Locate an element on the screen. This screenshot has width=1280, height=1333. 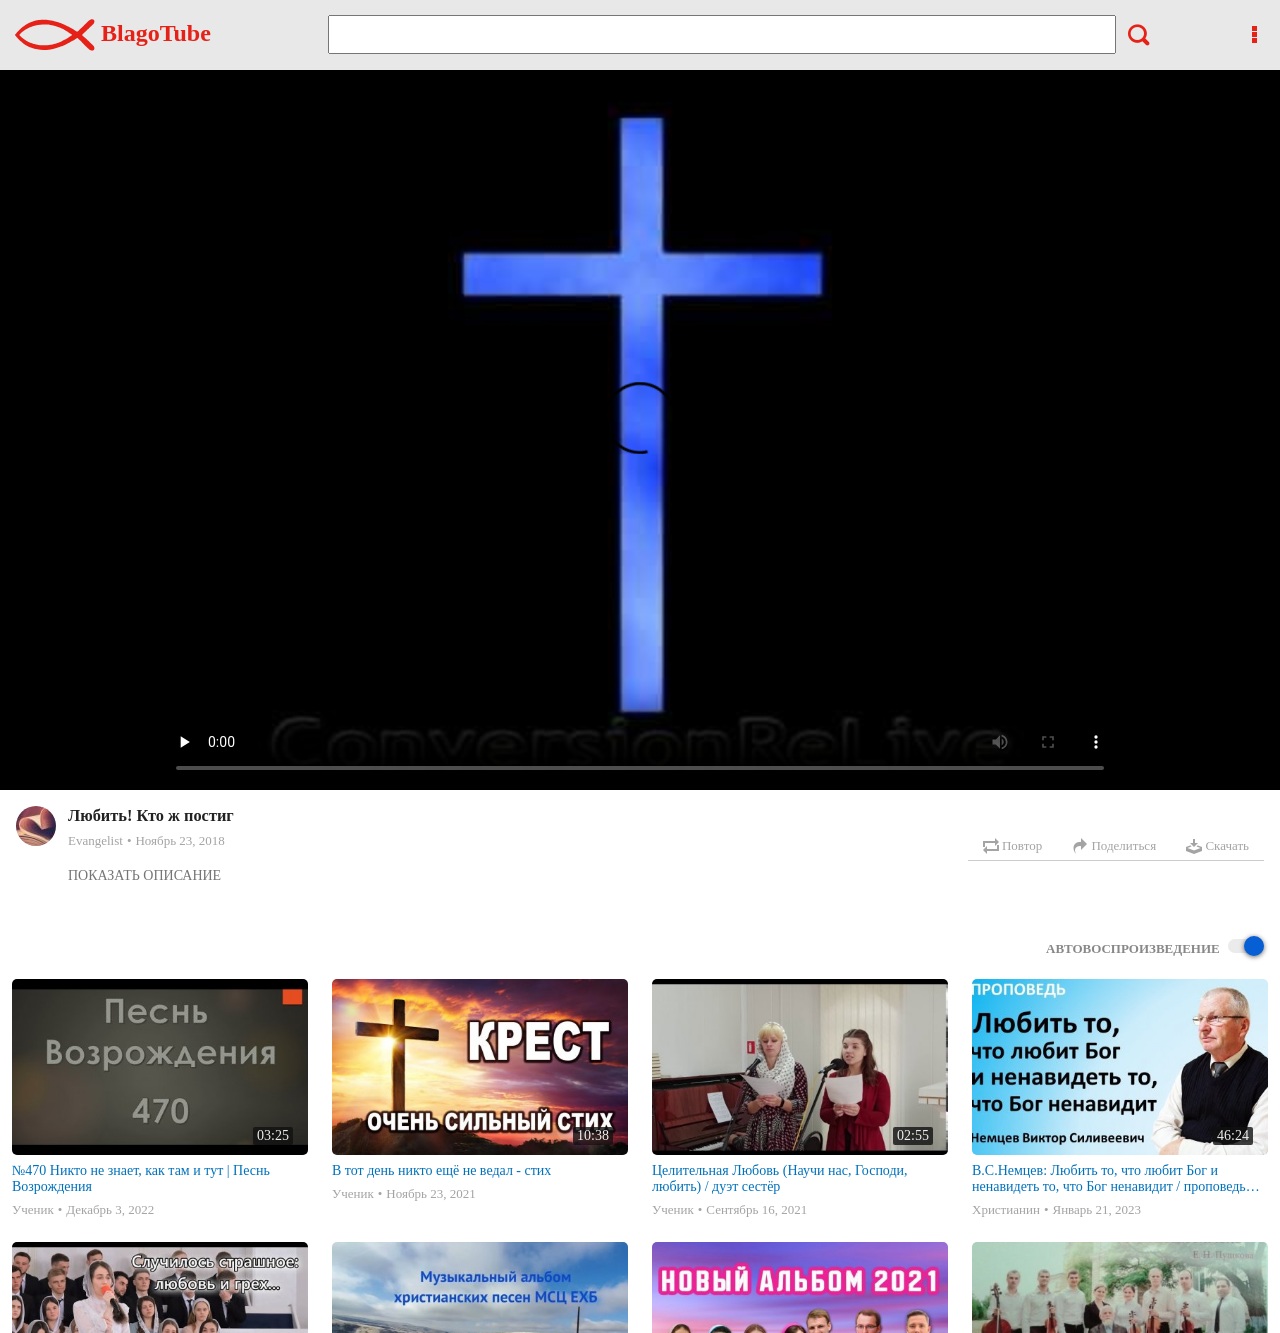
Evangelist is located at coordinates (95, 840).